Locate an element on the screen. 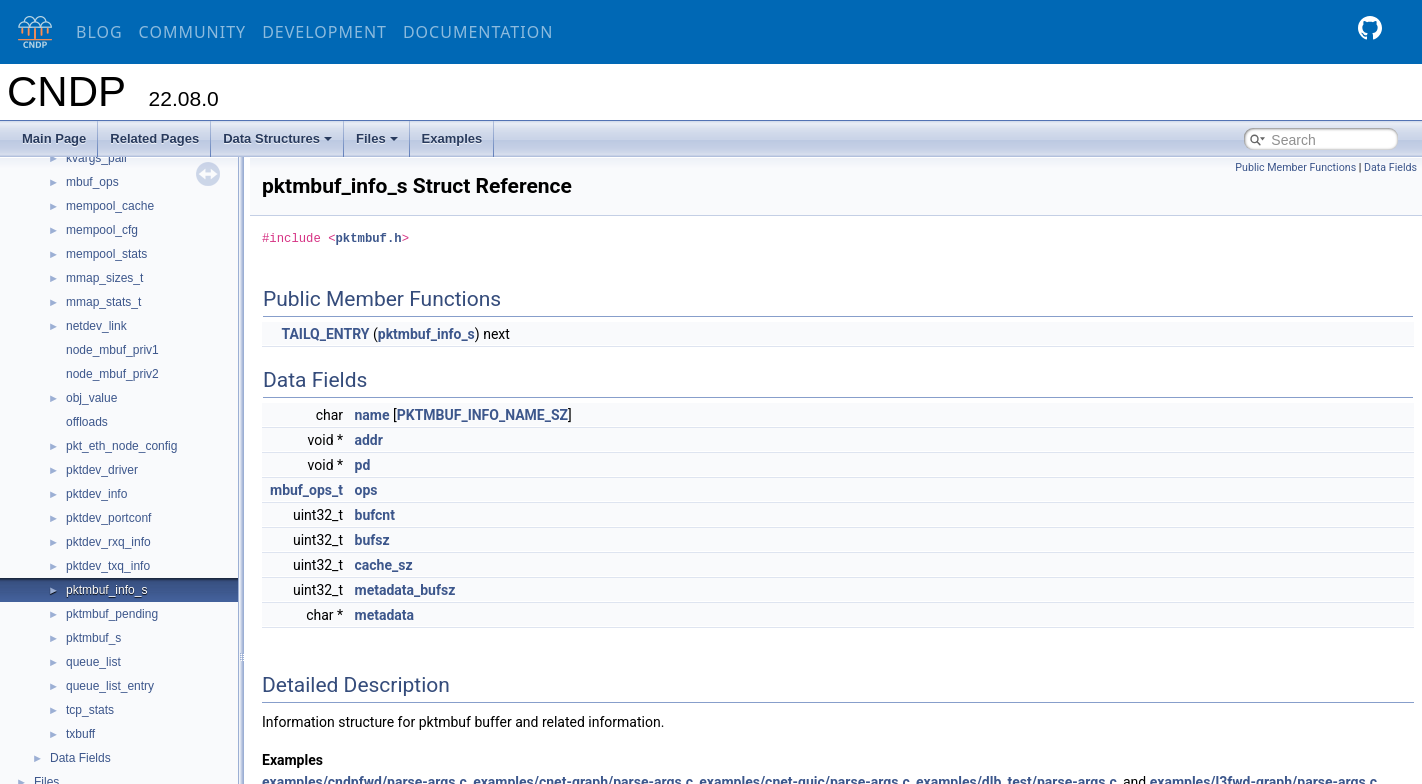 The image size is (1422, 784). bufsz is located at coordinates (372, 540).